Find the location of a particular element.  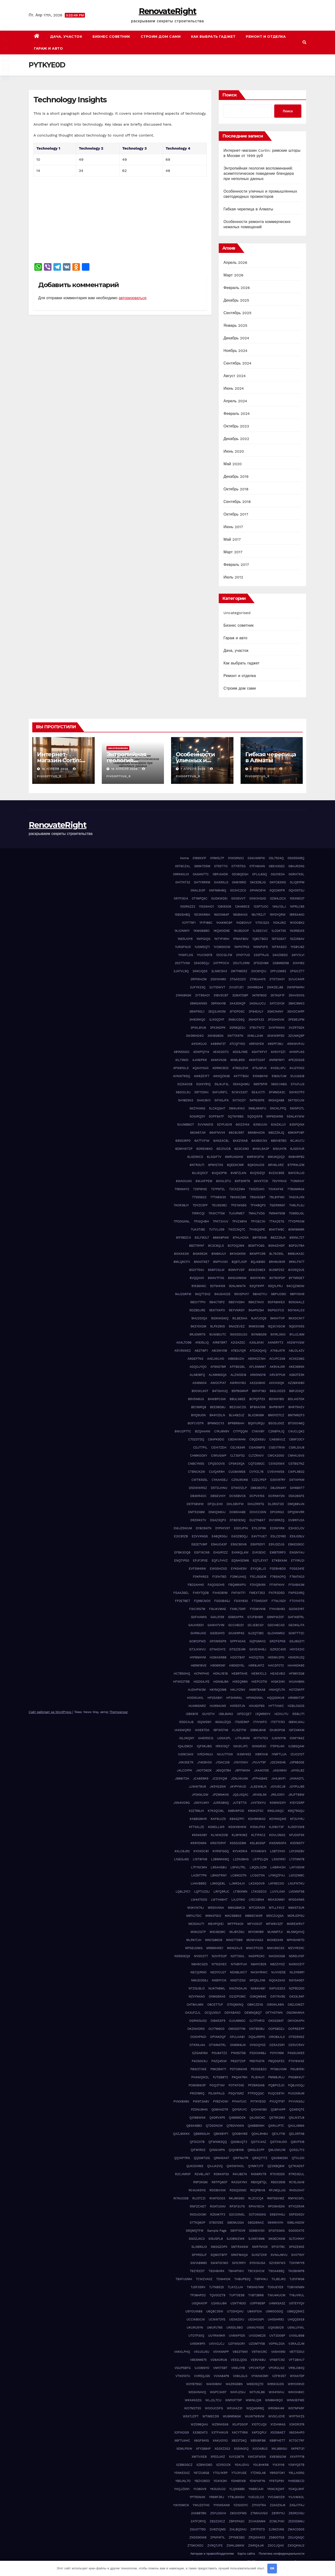

39PXKH1B is located at coordinates (218, 1003).